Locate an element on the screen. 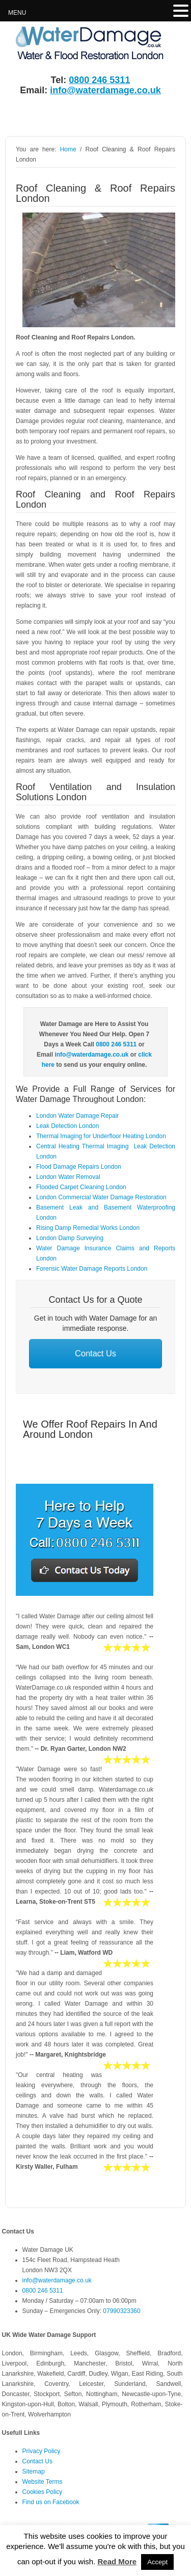 Image resolution: width=191 pixels, height=2576 pixels. info@waterdamage.co.uk is located at coordinates (105, 90).